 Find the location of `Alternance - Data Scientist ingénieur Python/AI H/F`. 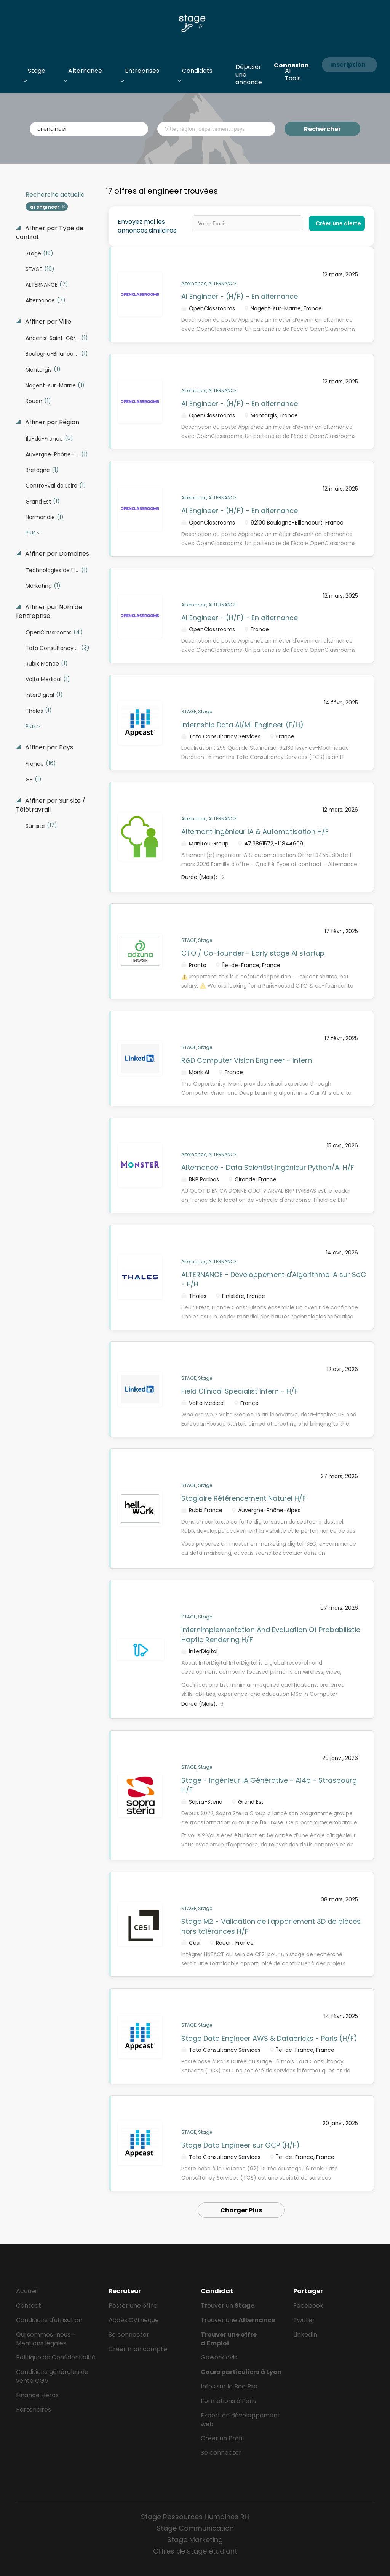

Alternance - Data Scientist ingénieur Python/AI H/F is located at coordinates (267, 1167).